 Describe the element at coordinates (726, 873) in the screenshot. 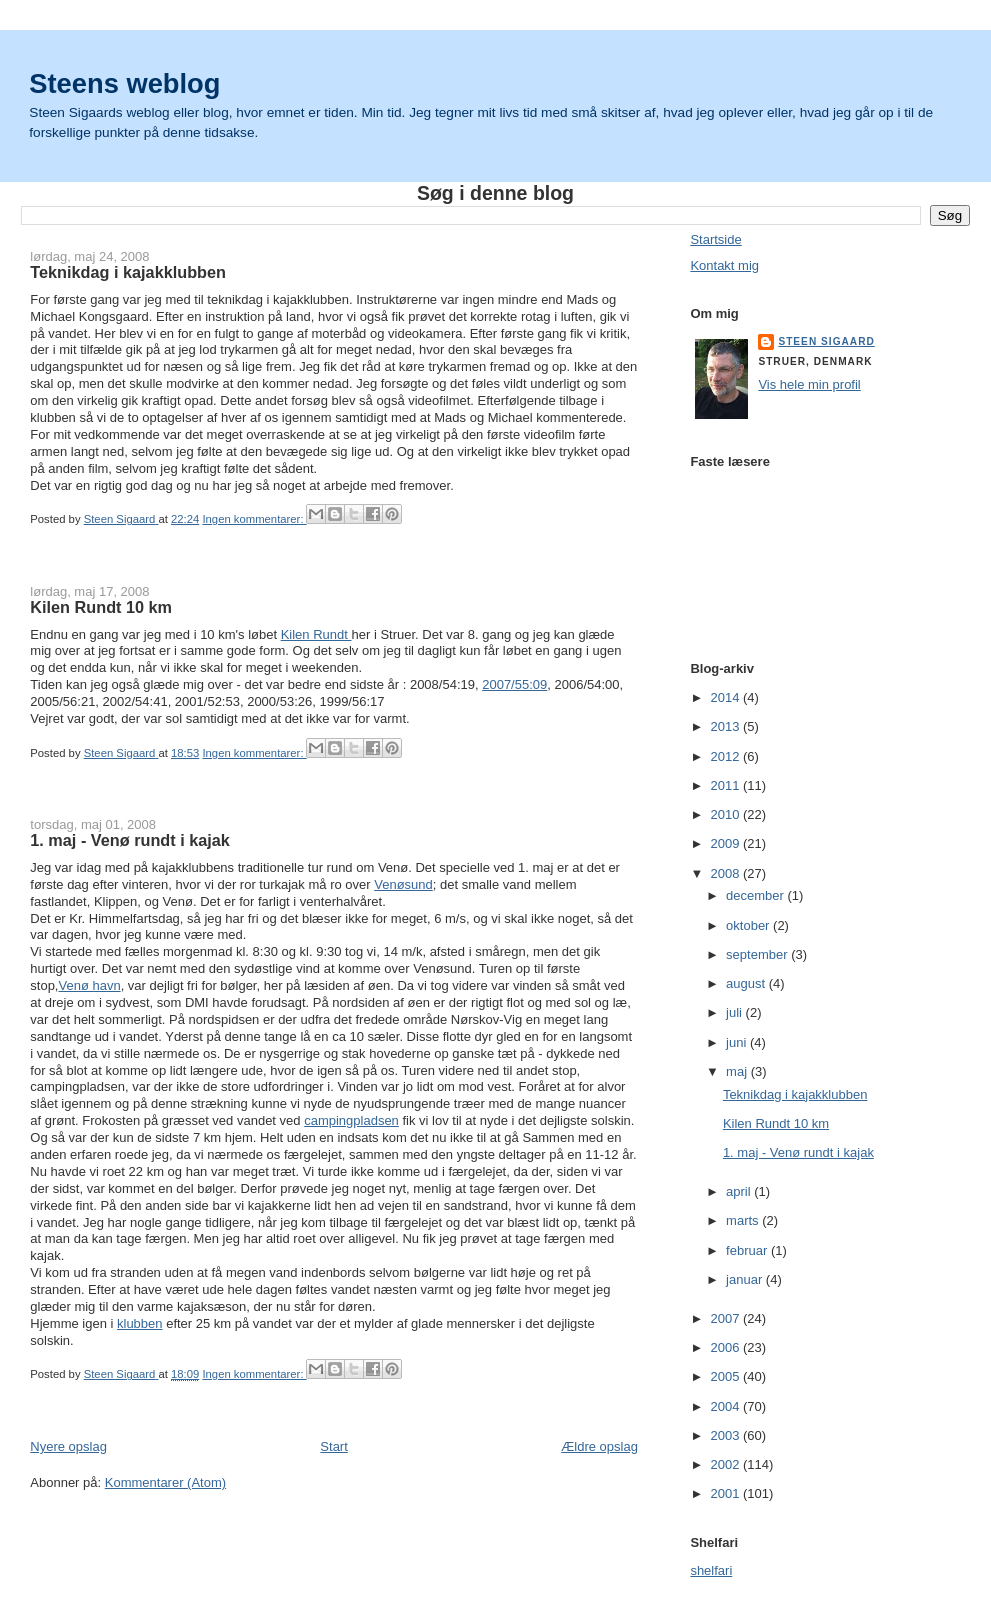

I see `2008` at that location.